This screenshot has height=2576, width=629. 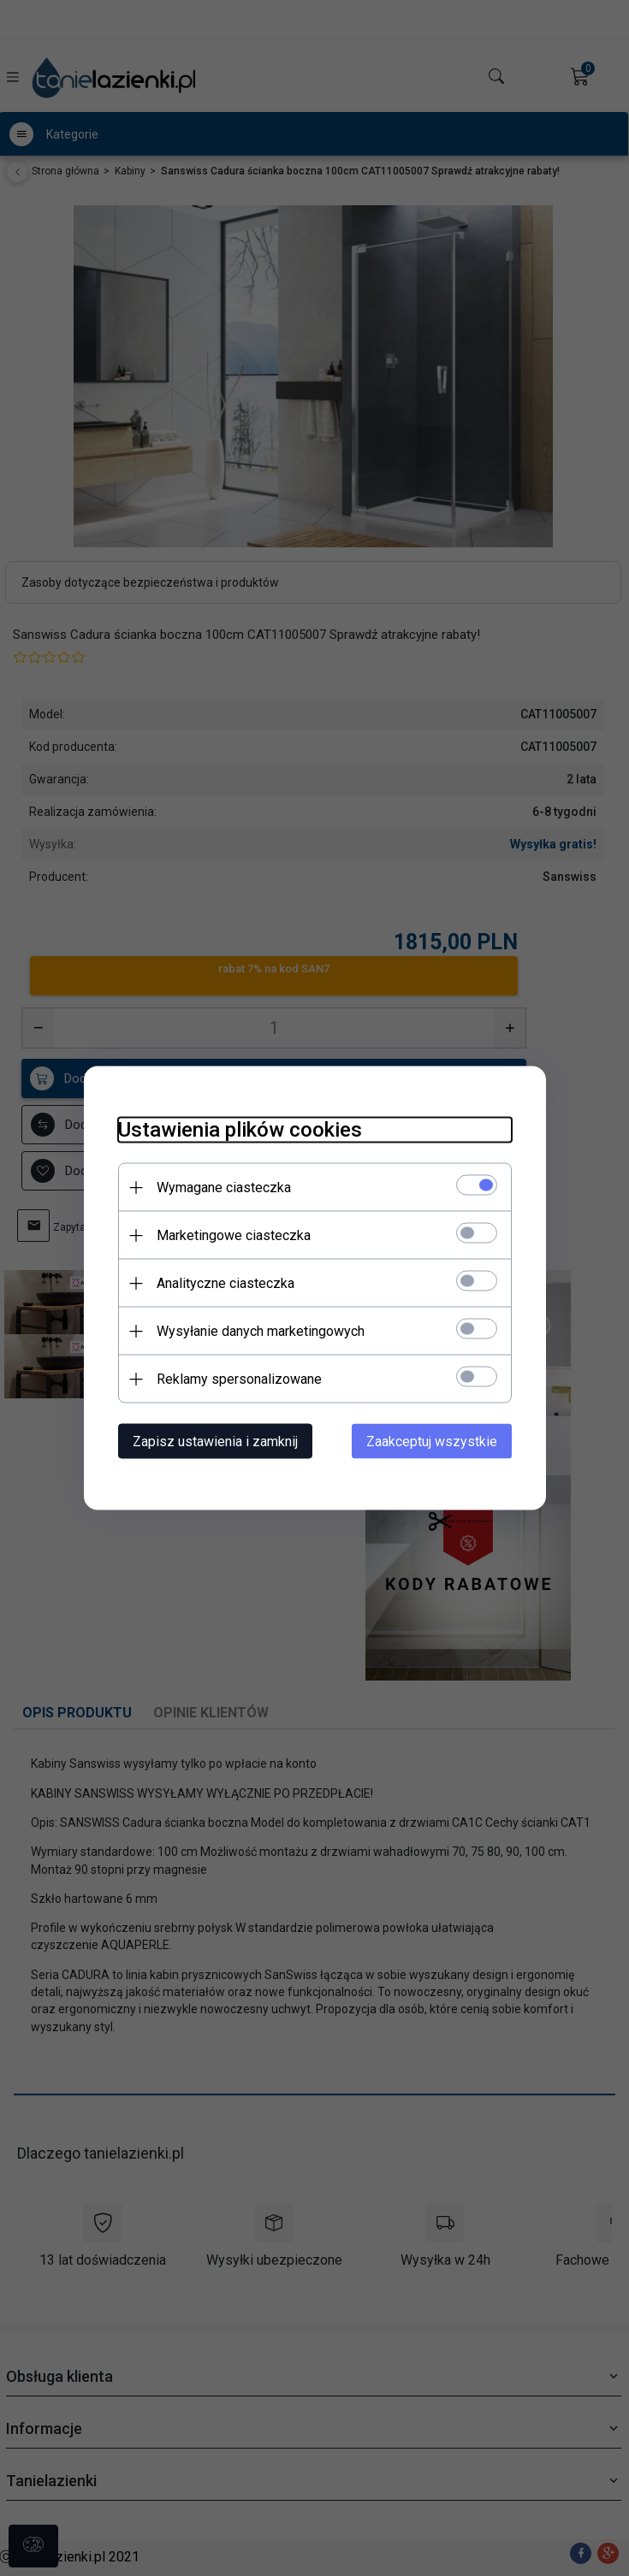 What do you see at coordinates (239, 1379) in the screenshot?
I see `Reklamy spersonalizowane` at bounding box center [239, 1379].